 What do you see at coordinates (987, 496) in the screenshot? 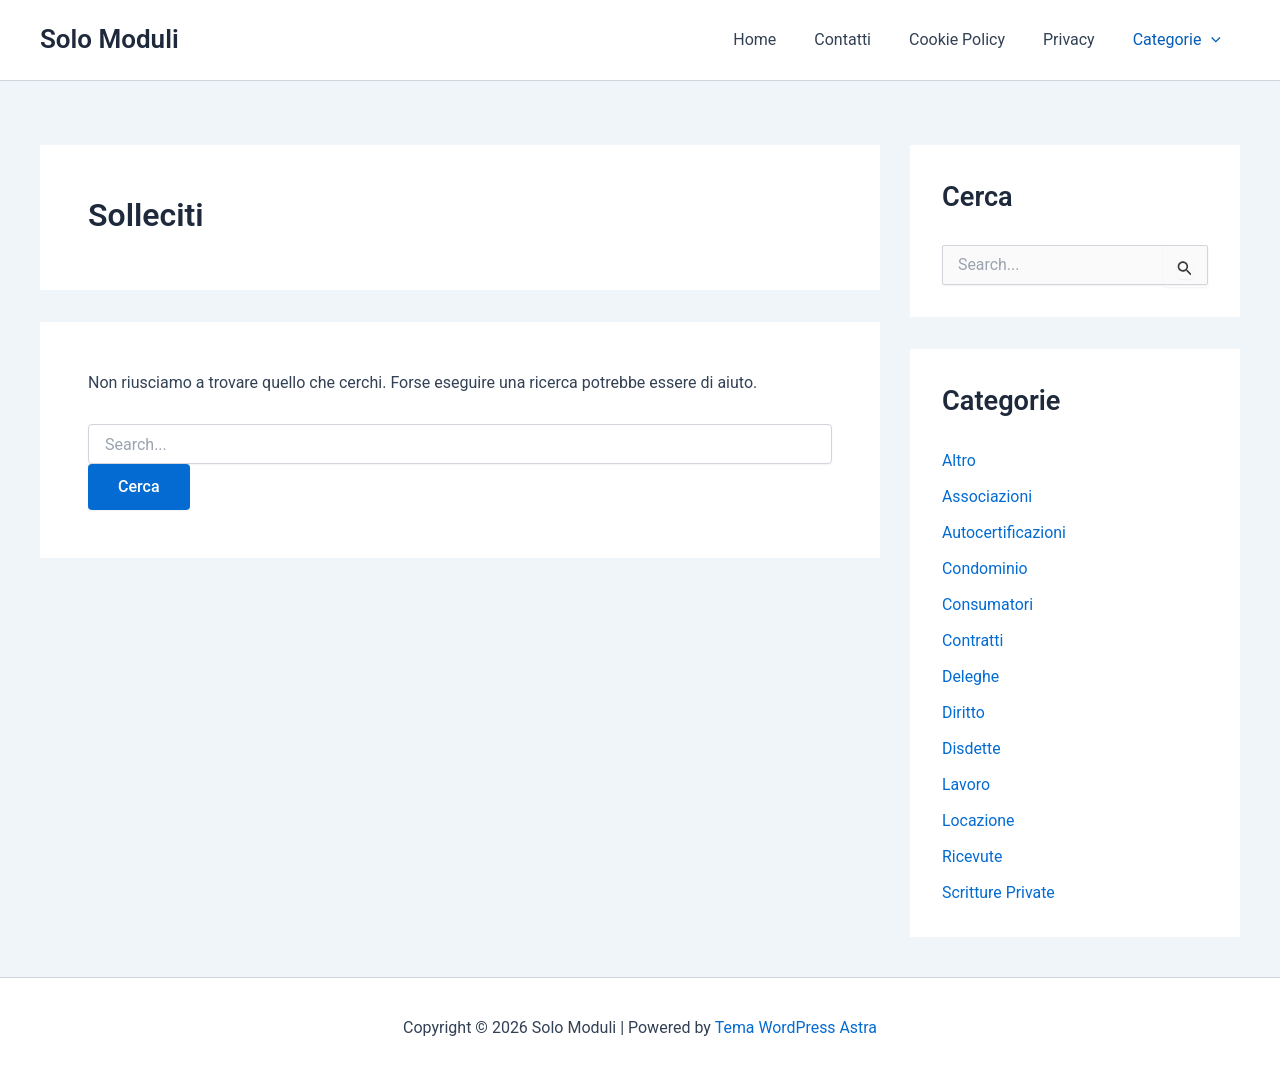
I see `Associazioni` at bounding box center [987, 496].